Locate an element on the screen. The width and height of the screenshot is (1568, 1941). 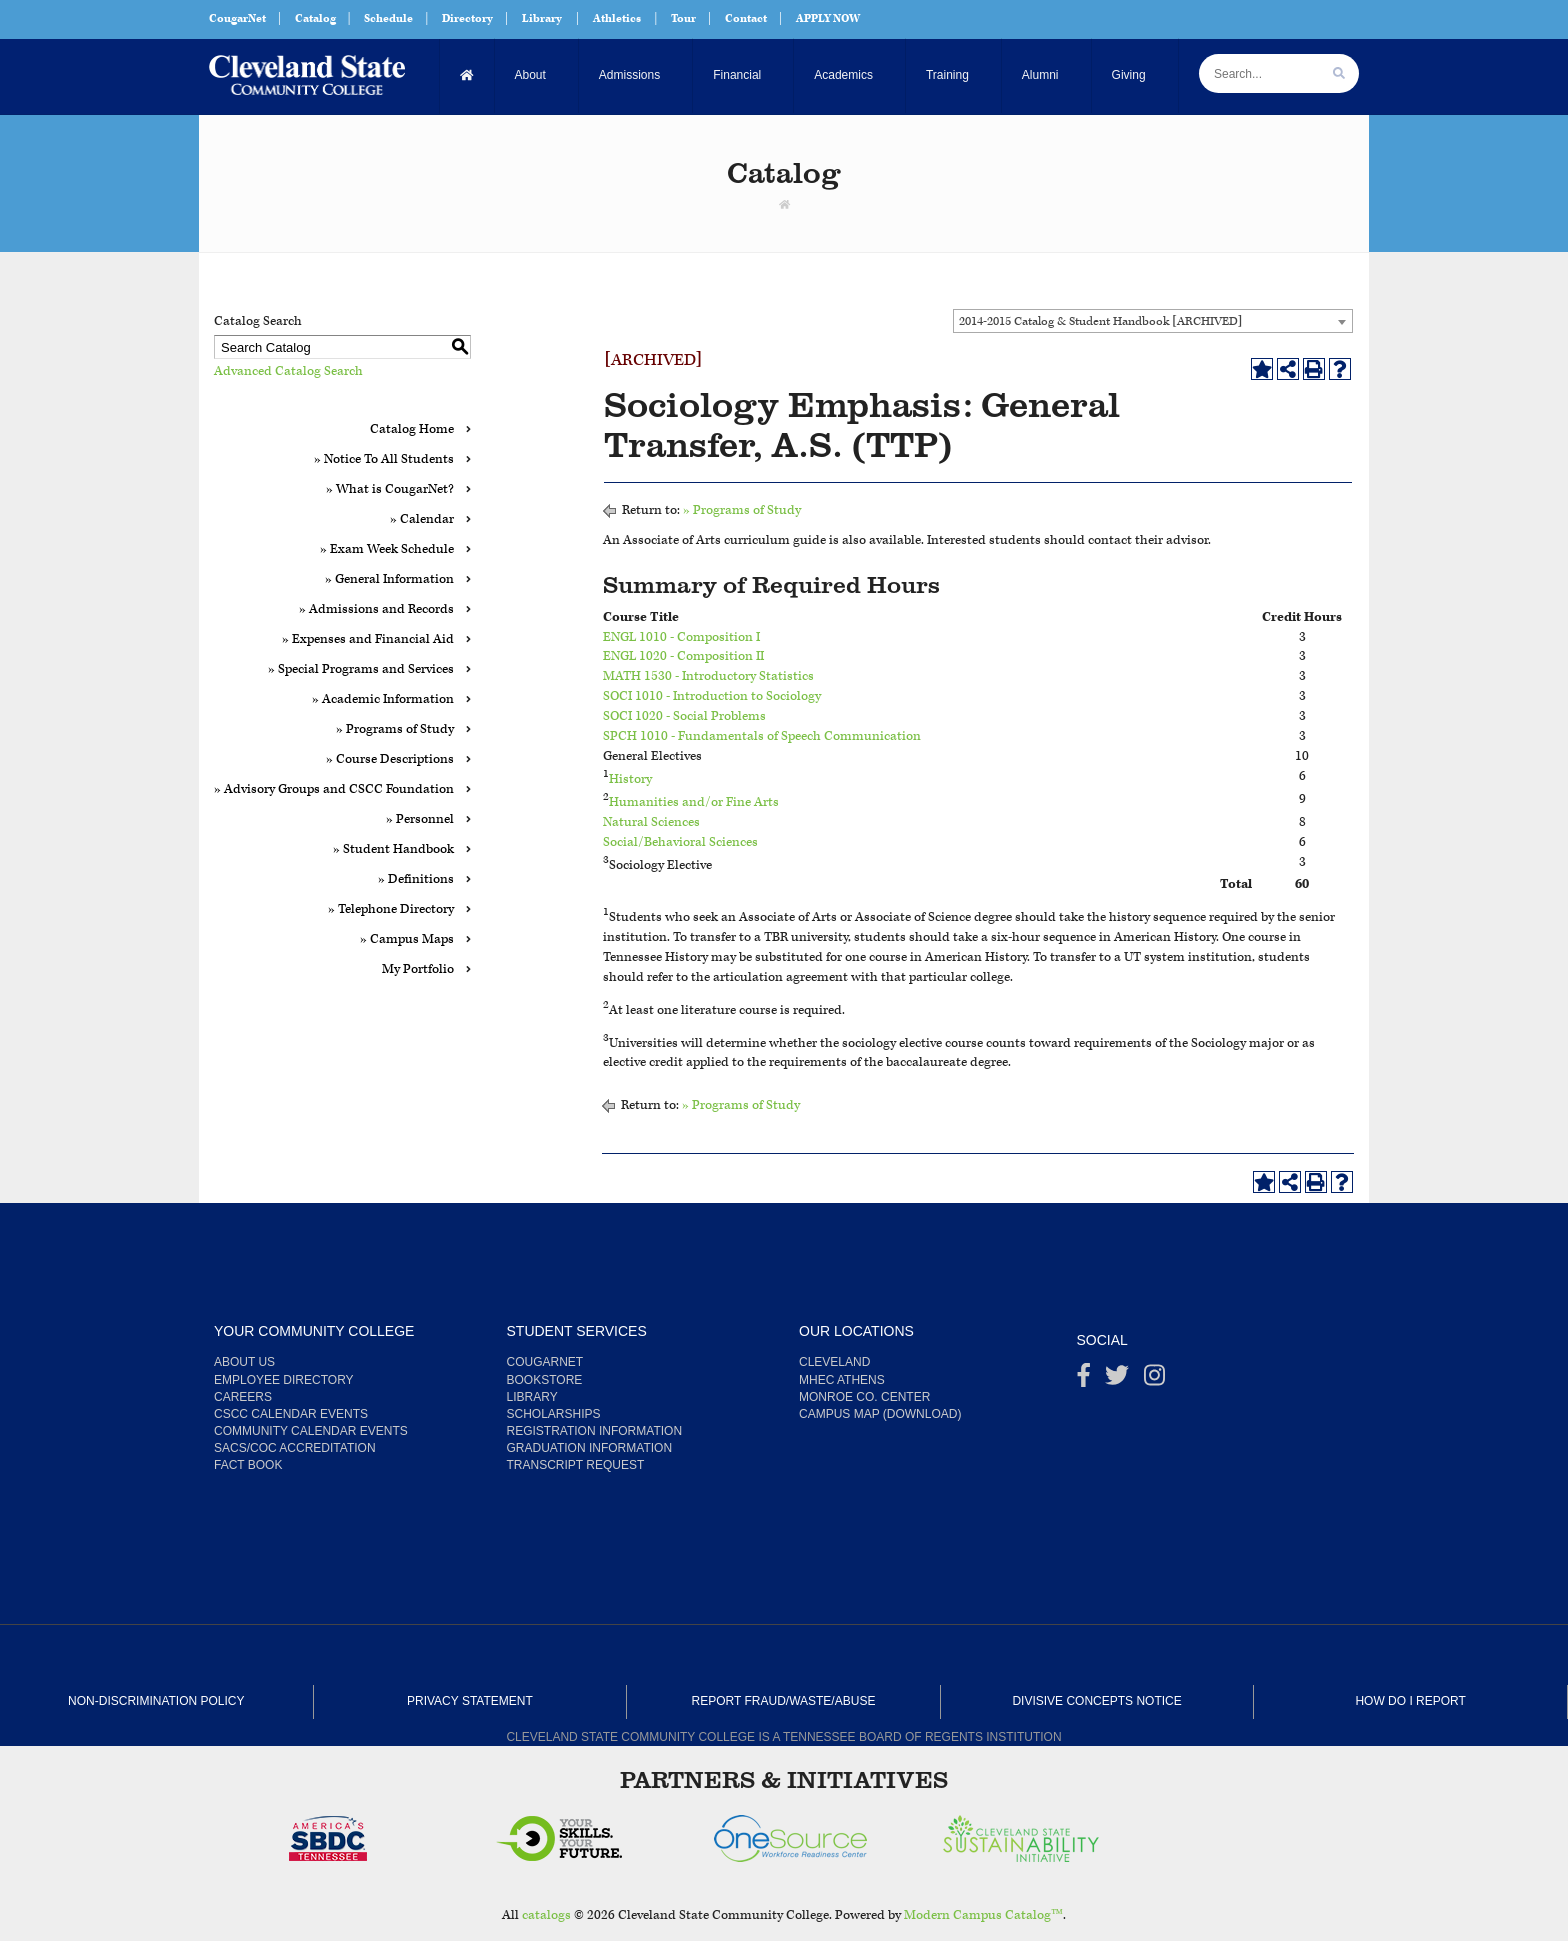
Cleveland is located at coordinates (834, 1362).